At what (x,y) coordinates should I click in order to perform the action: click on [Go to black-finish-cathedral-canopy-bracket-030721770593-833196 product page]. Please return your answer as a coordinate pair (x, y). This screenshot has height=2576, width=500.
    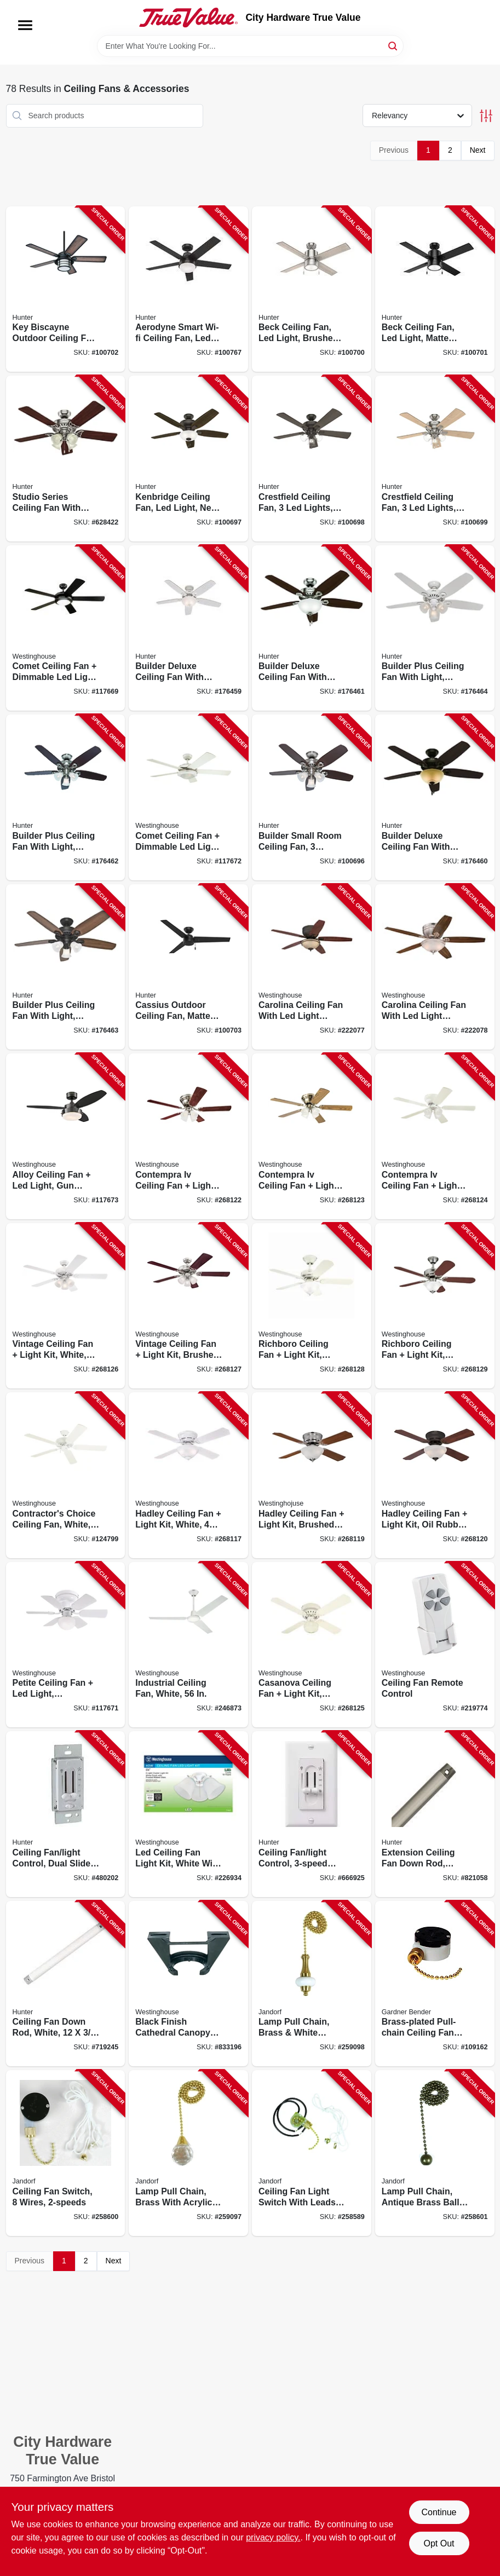
    Looking at the image, I should click on (188, 1984).